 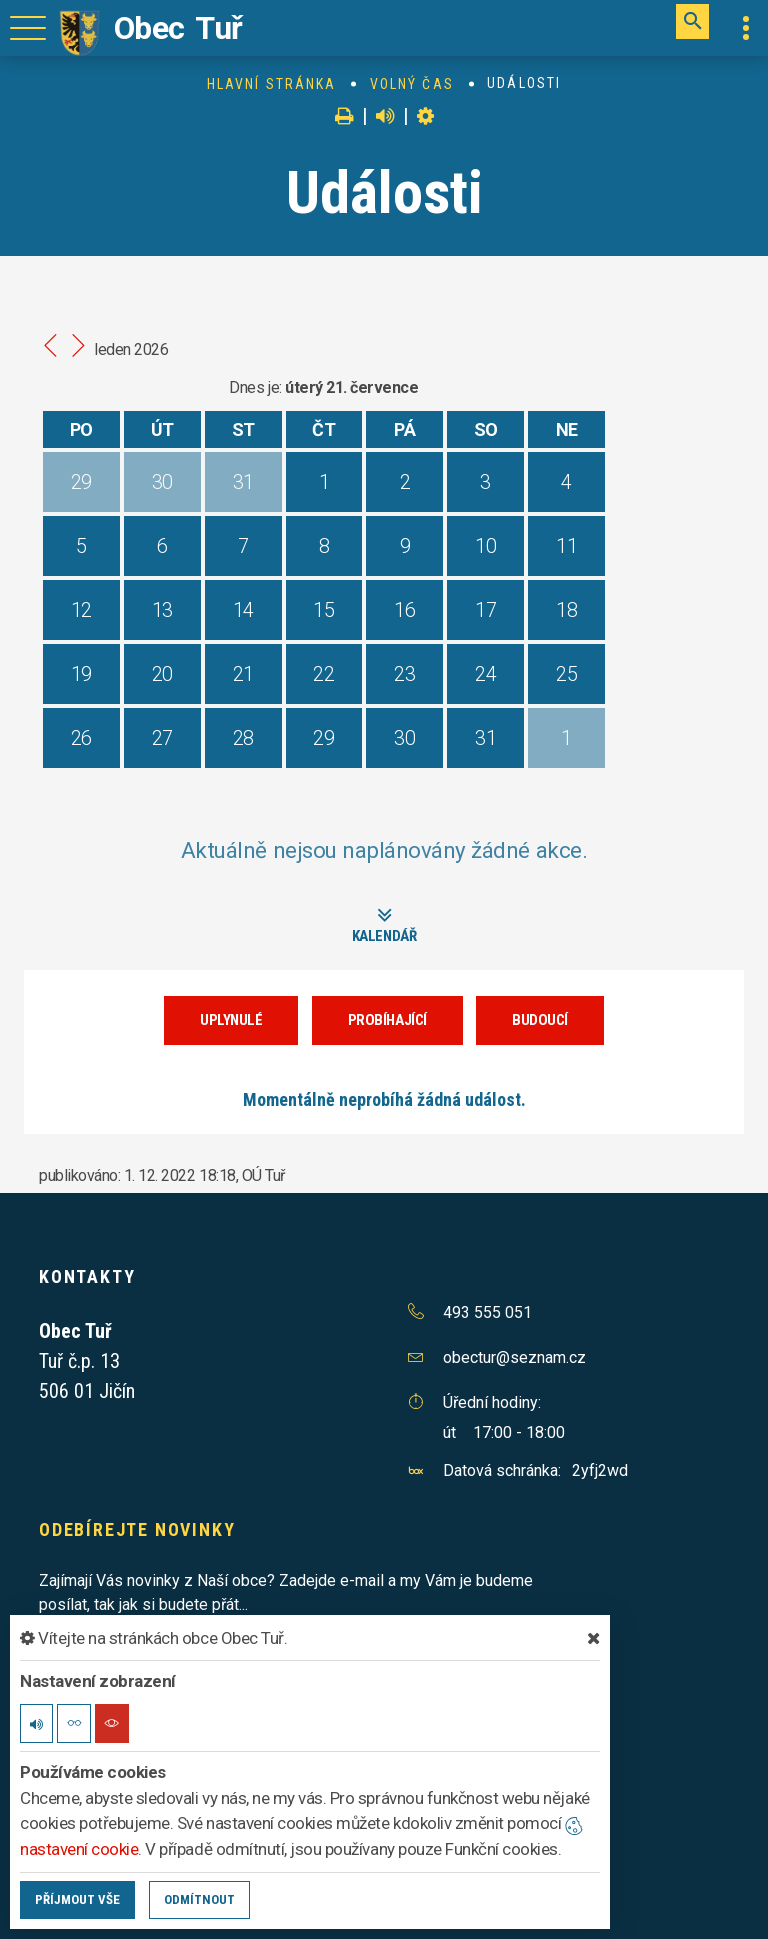 What do you see at coordinates (387, 1019) in the screenshot?
I see `Probíhající` at bounding box center [387, 1019].